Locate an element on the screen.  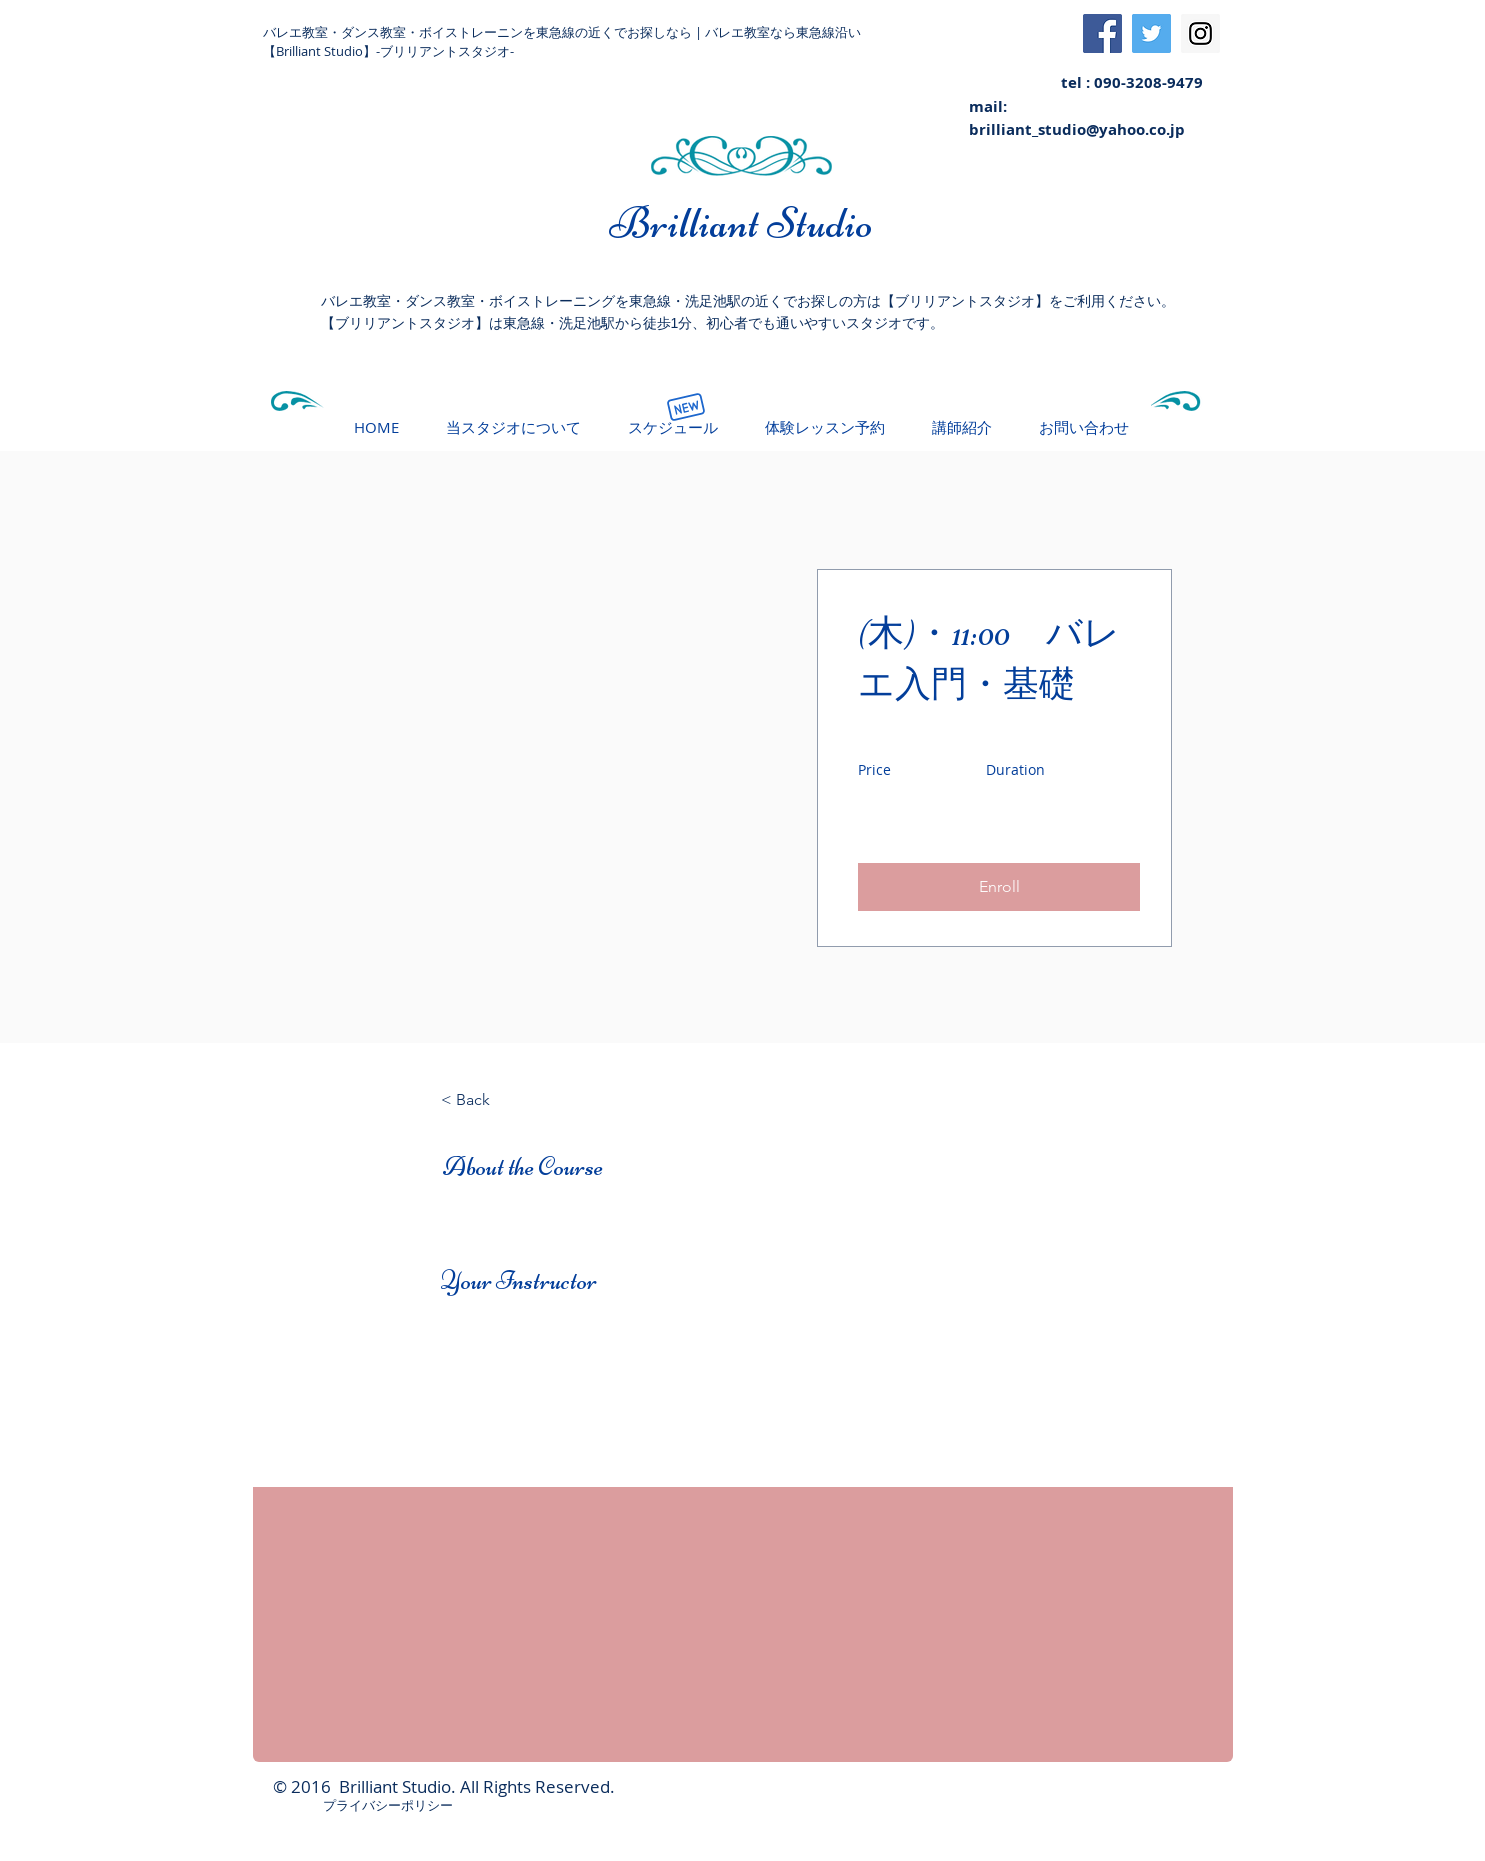
[Twitter Social Icon] is located at coordinates (1151, 33).